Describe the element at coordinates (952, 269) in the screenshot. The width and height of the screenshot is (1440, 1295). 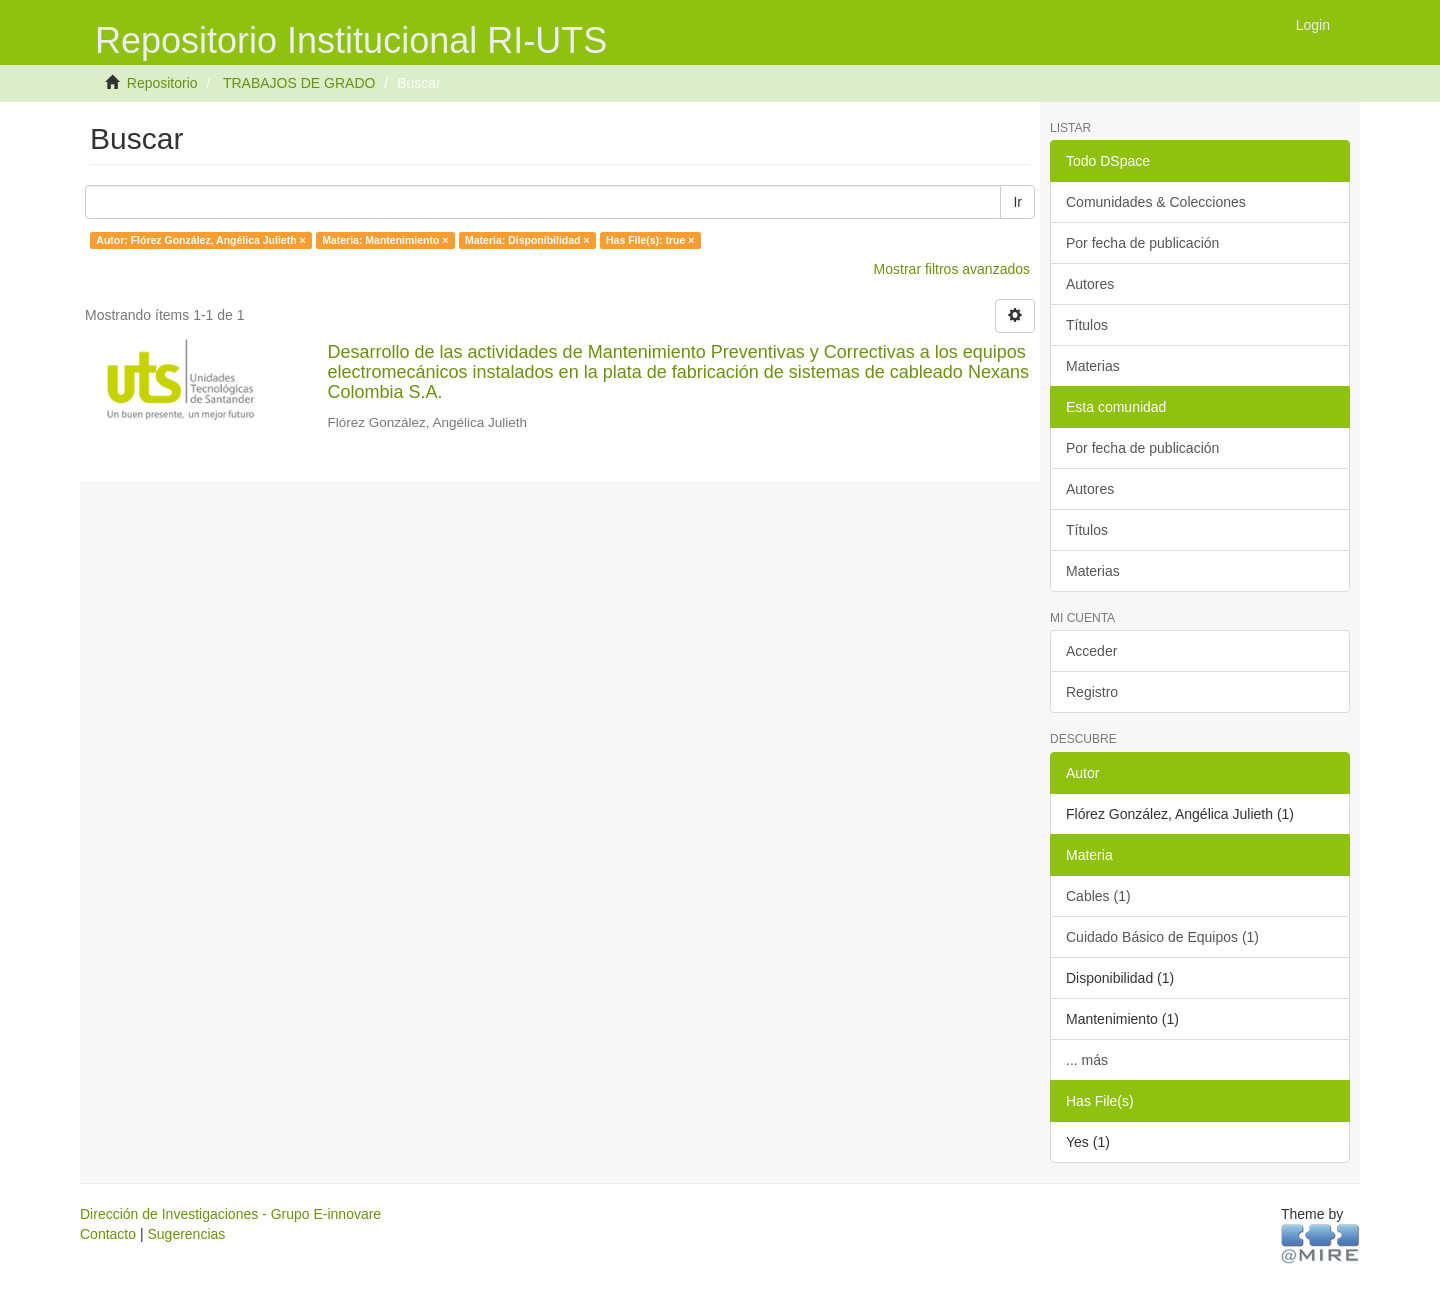
I see `Mostrar filtros avanzados` at that location.